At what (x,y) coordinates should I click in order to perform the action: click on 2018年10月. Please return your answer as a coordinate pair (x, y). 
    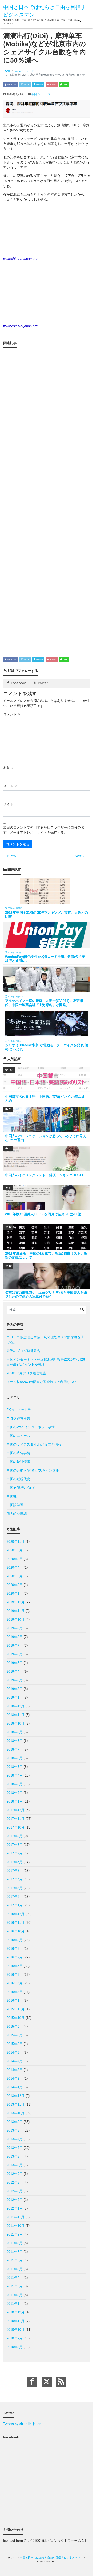
    Looking at the image, I should click on (15, 1723).